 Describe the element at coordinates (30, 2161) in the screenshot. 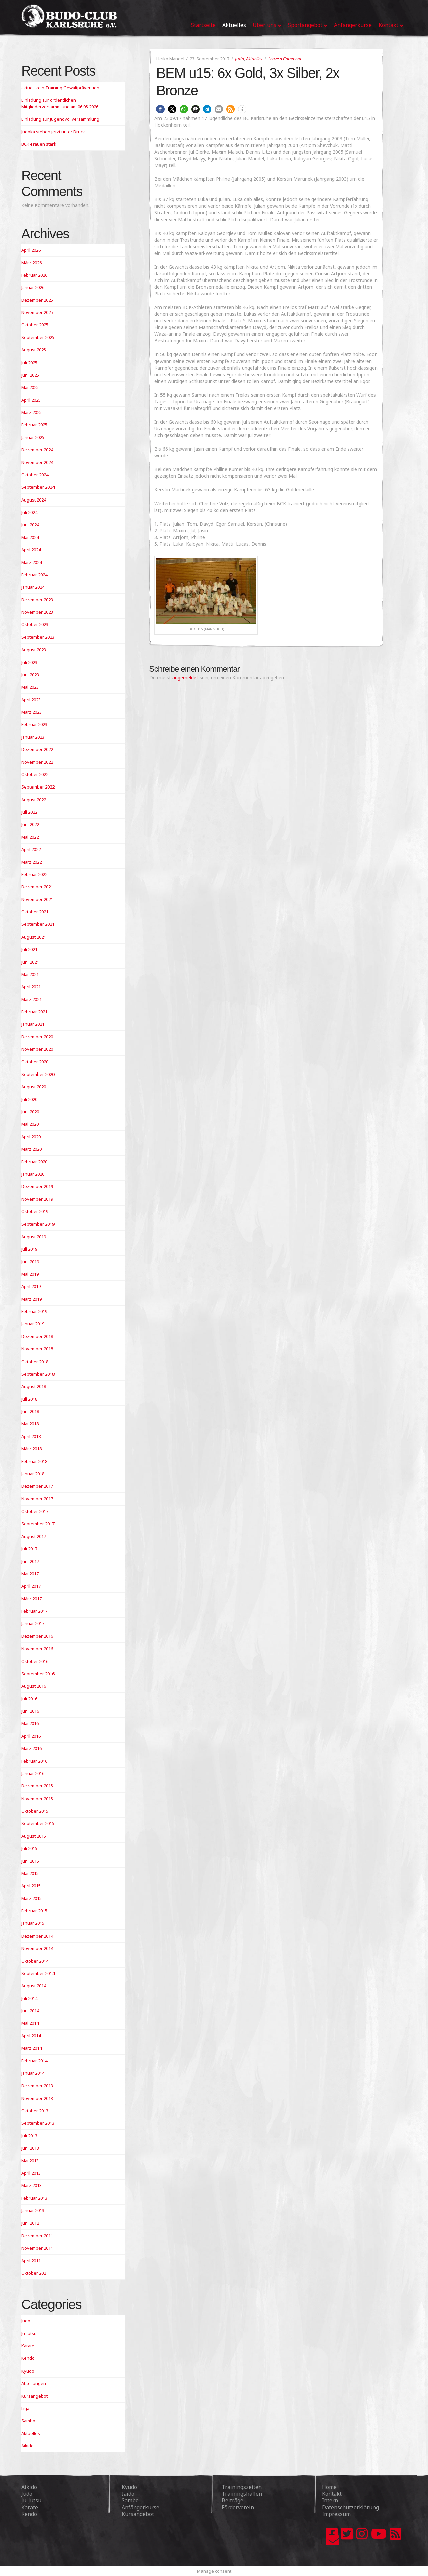

I see `Mai 2013` at that location.